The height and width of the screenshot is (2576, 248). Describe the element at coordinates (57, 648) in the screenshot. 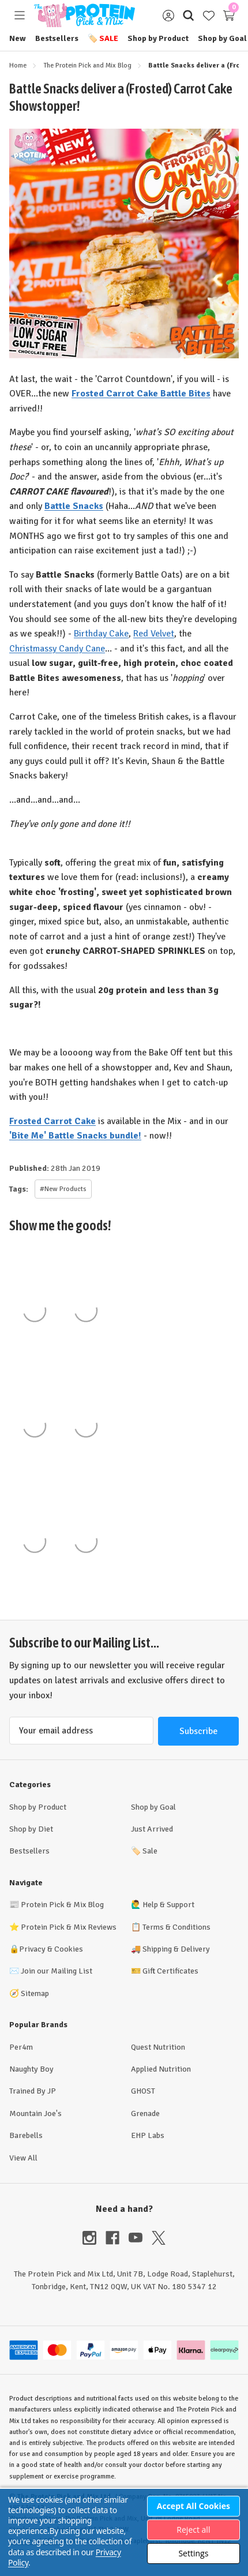

I see `Christmassy Candy Cane` at that location.